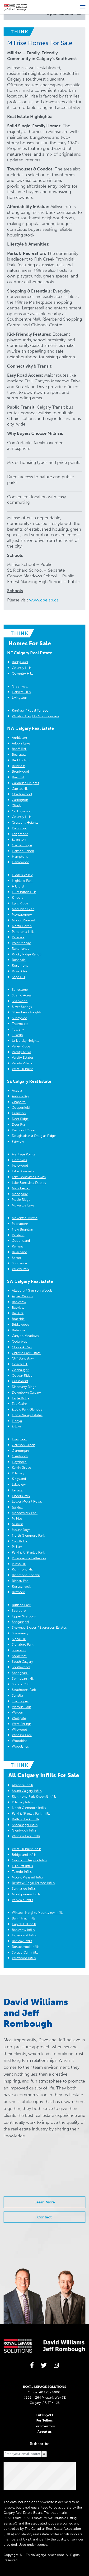 The height and width of the screenshot is (2576, 89). Describe the element at coordinates (23, 1358) in the screenshot. I see `Cliff Bungalow` at that location.